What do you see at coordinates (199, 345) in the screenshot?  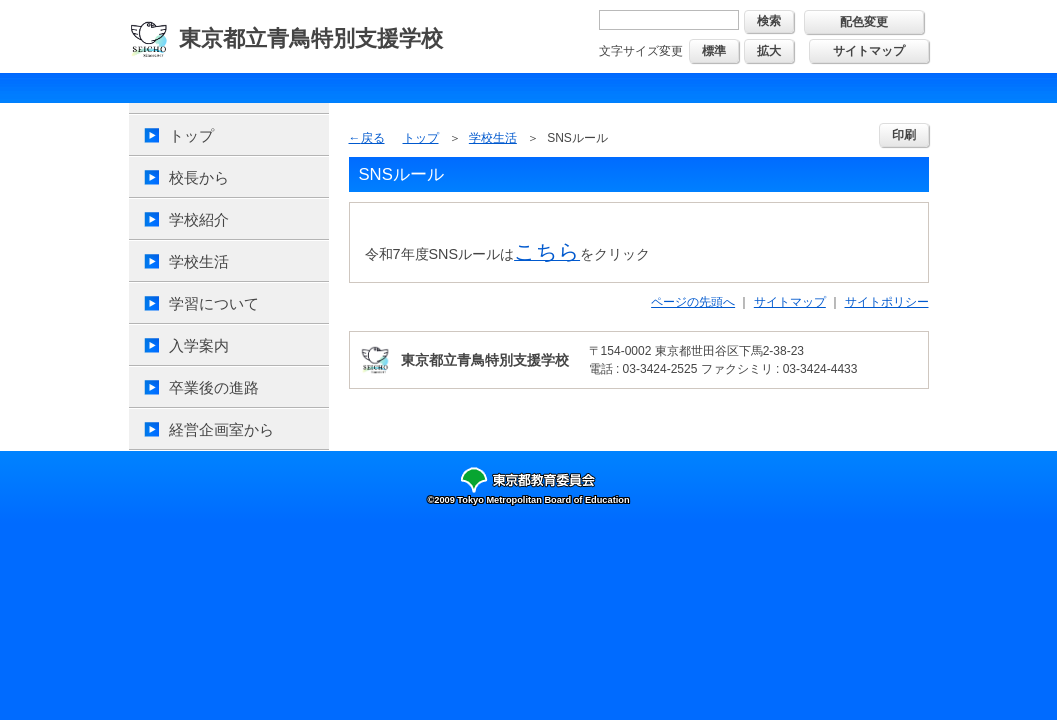 I see `入学案内` at bounding box center [199, 345].